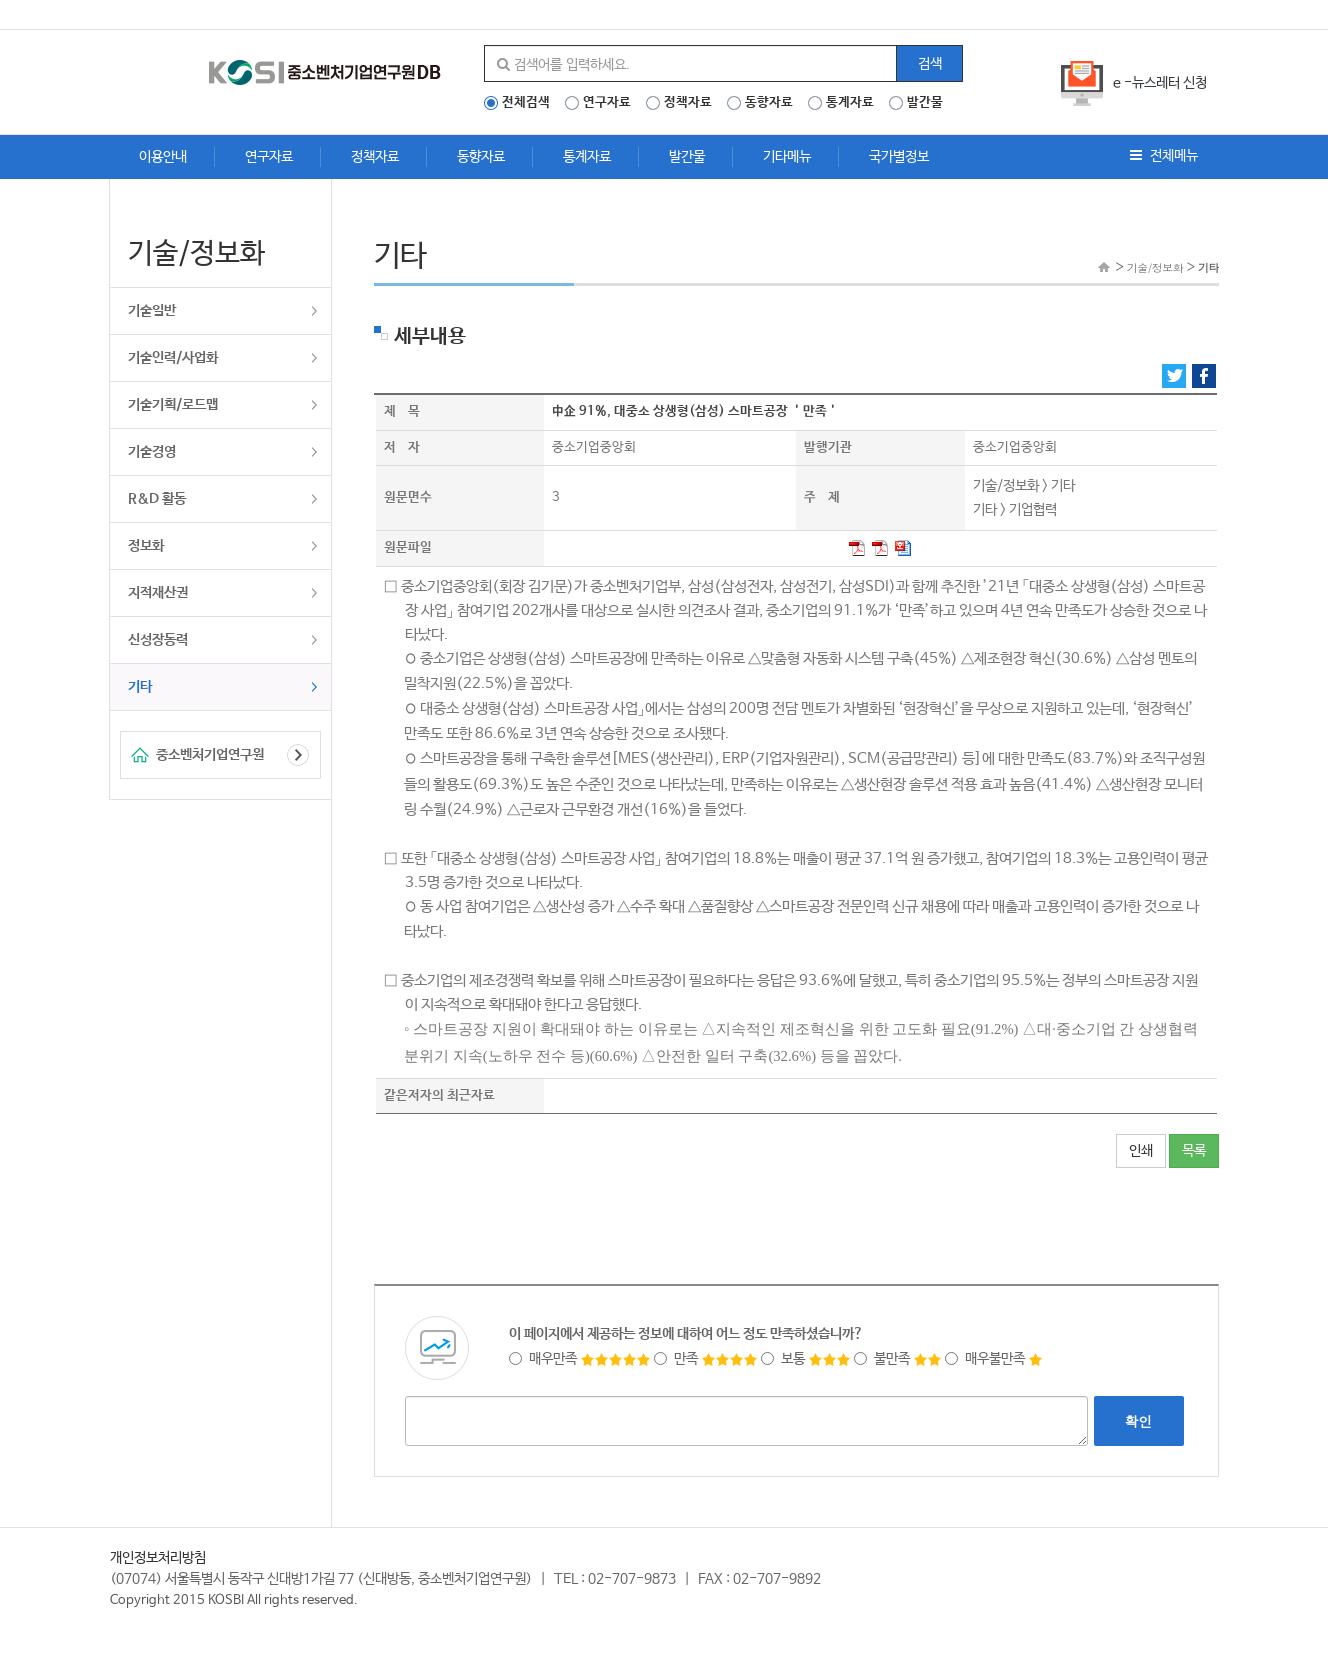  Describe the element at coordinates (688, 103) in the screenshot. I see `정책자료` at that location.